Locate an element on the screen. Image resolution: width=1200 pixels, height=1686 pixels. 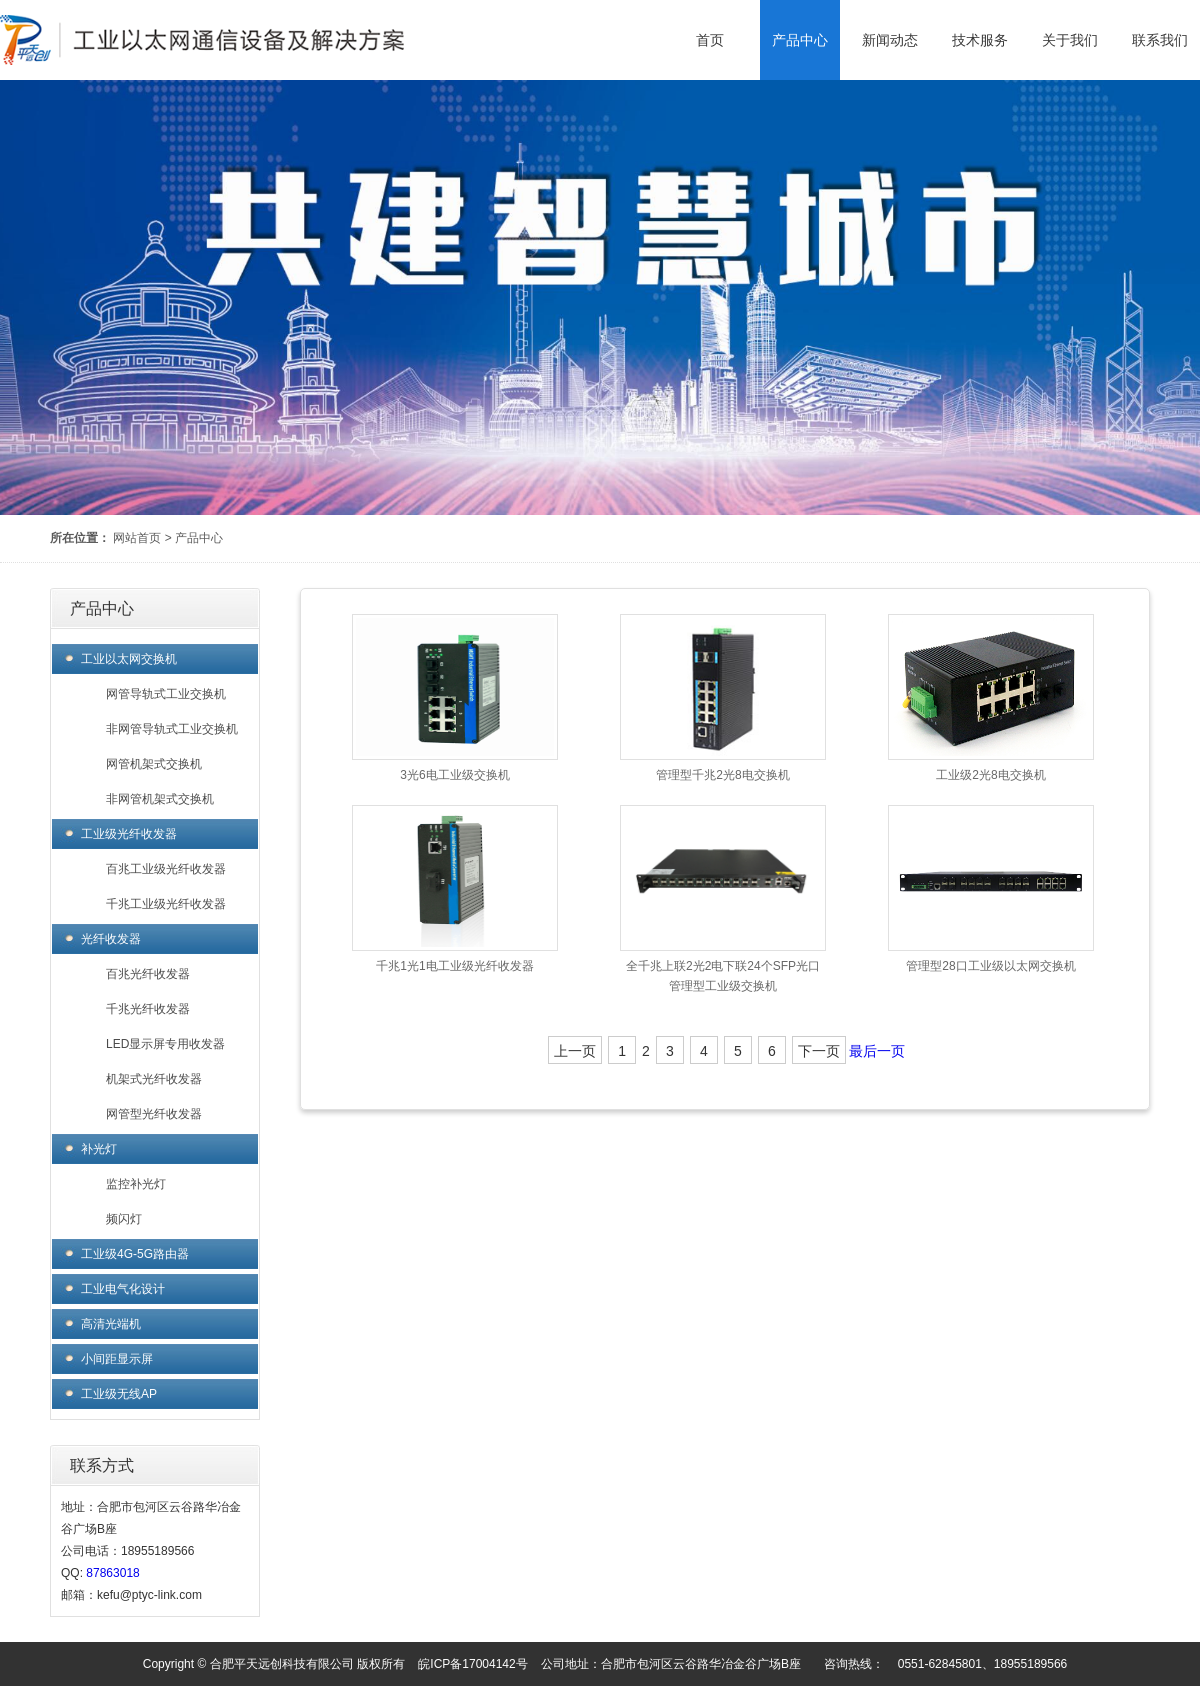
新闻动态 is located at coordinates (890, 40).